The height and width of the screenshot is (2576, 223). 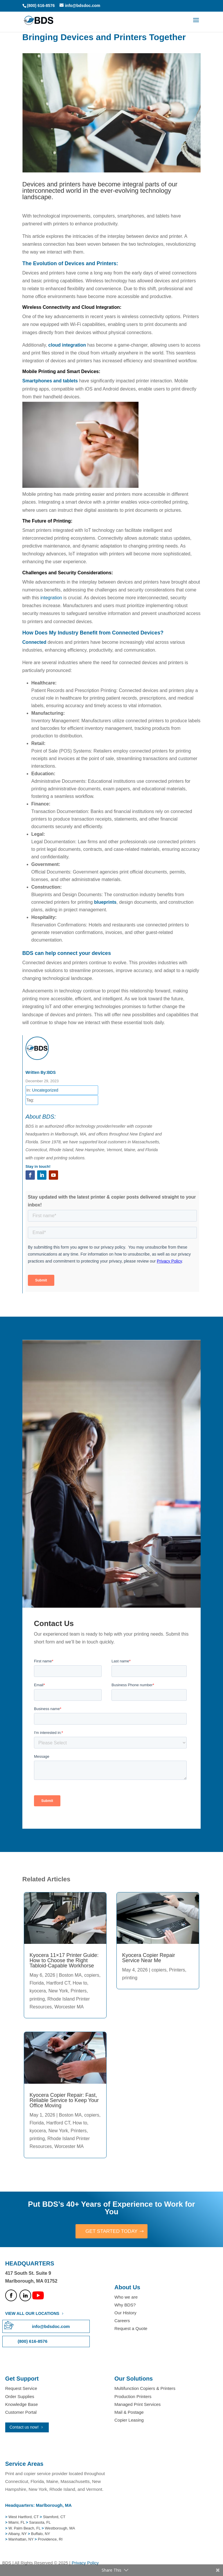 I want to click on Boston MA, so click(x=70, y=1975).